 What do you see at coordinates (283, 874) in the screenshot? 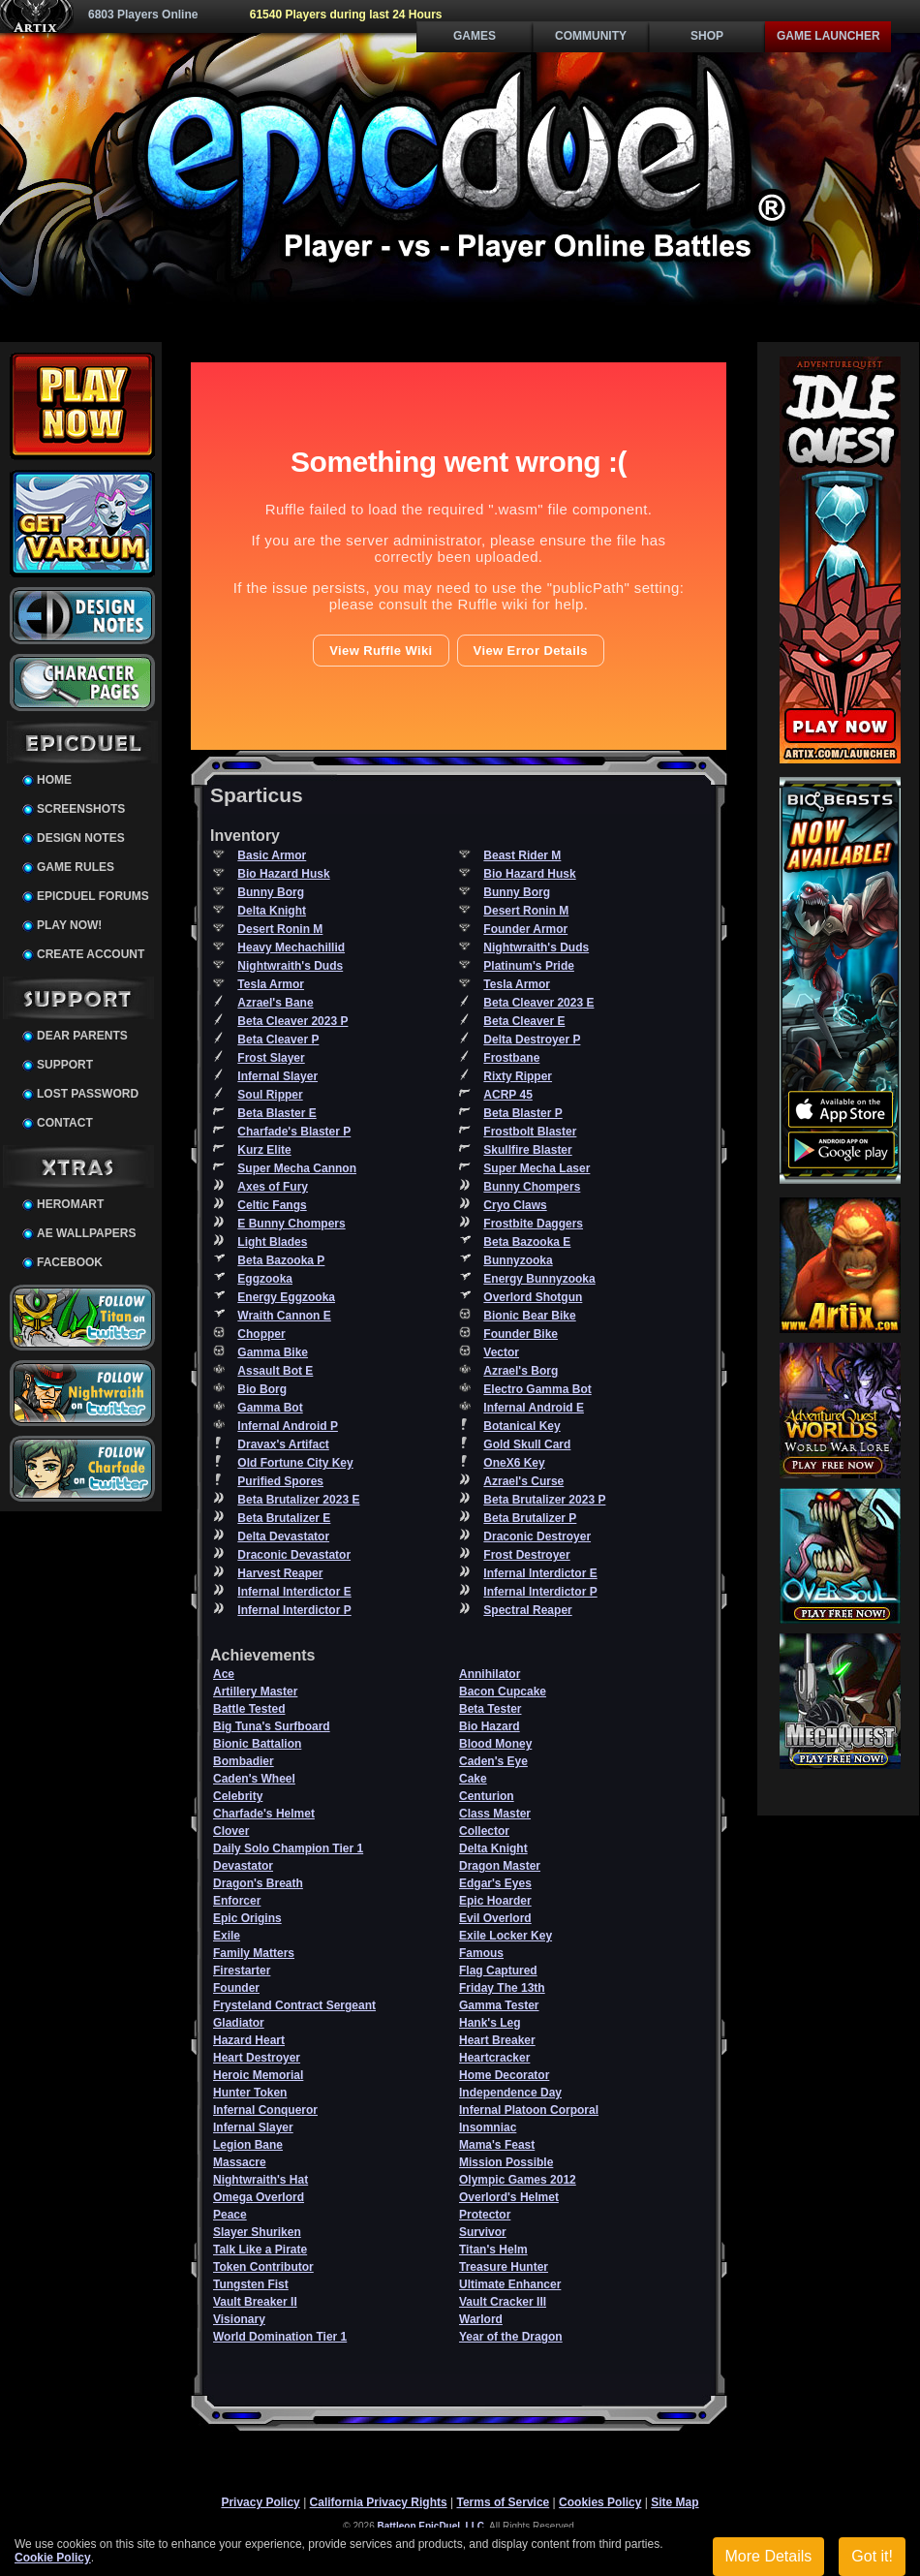
I see `Bio Hazard Husk` at bounding box center [283, 874].